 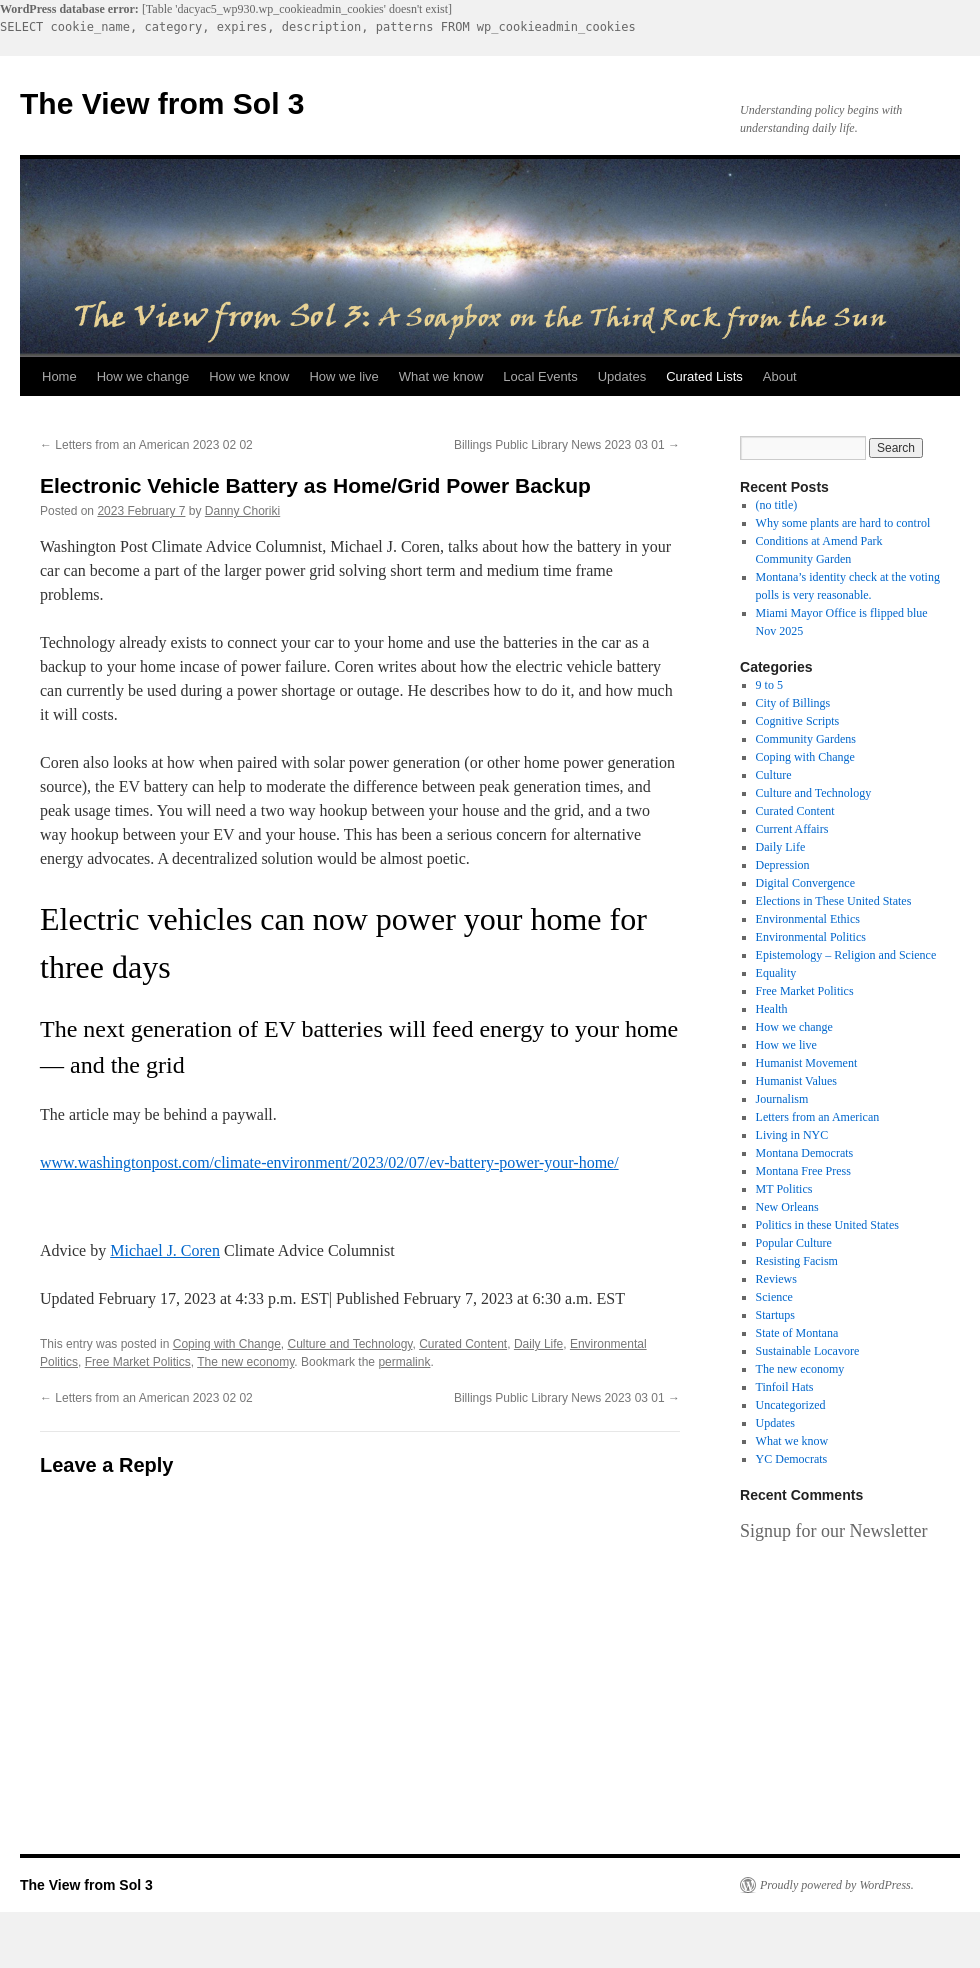 I want to click on permalink, so click(x=404, y=1362).